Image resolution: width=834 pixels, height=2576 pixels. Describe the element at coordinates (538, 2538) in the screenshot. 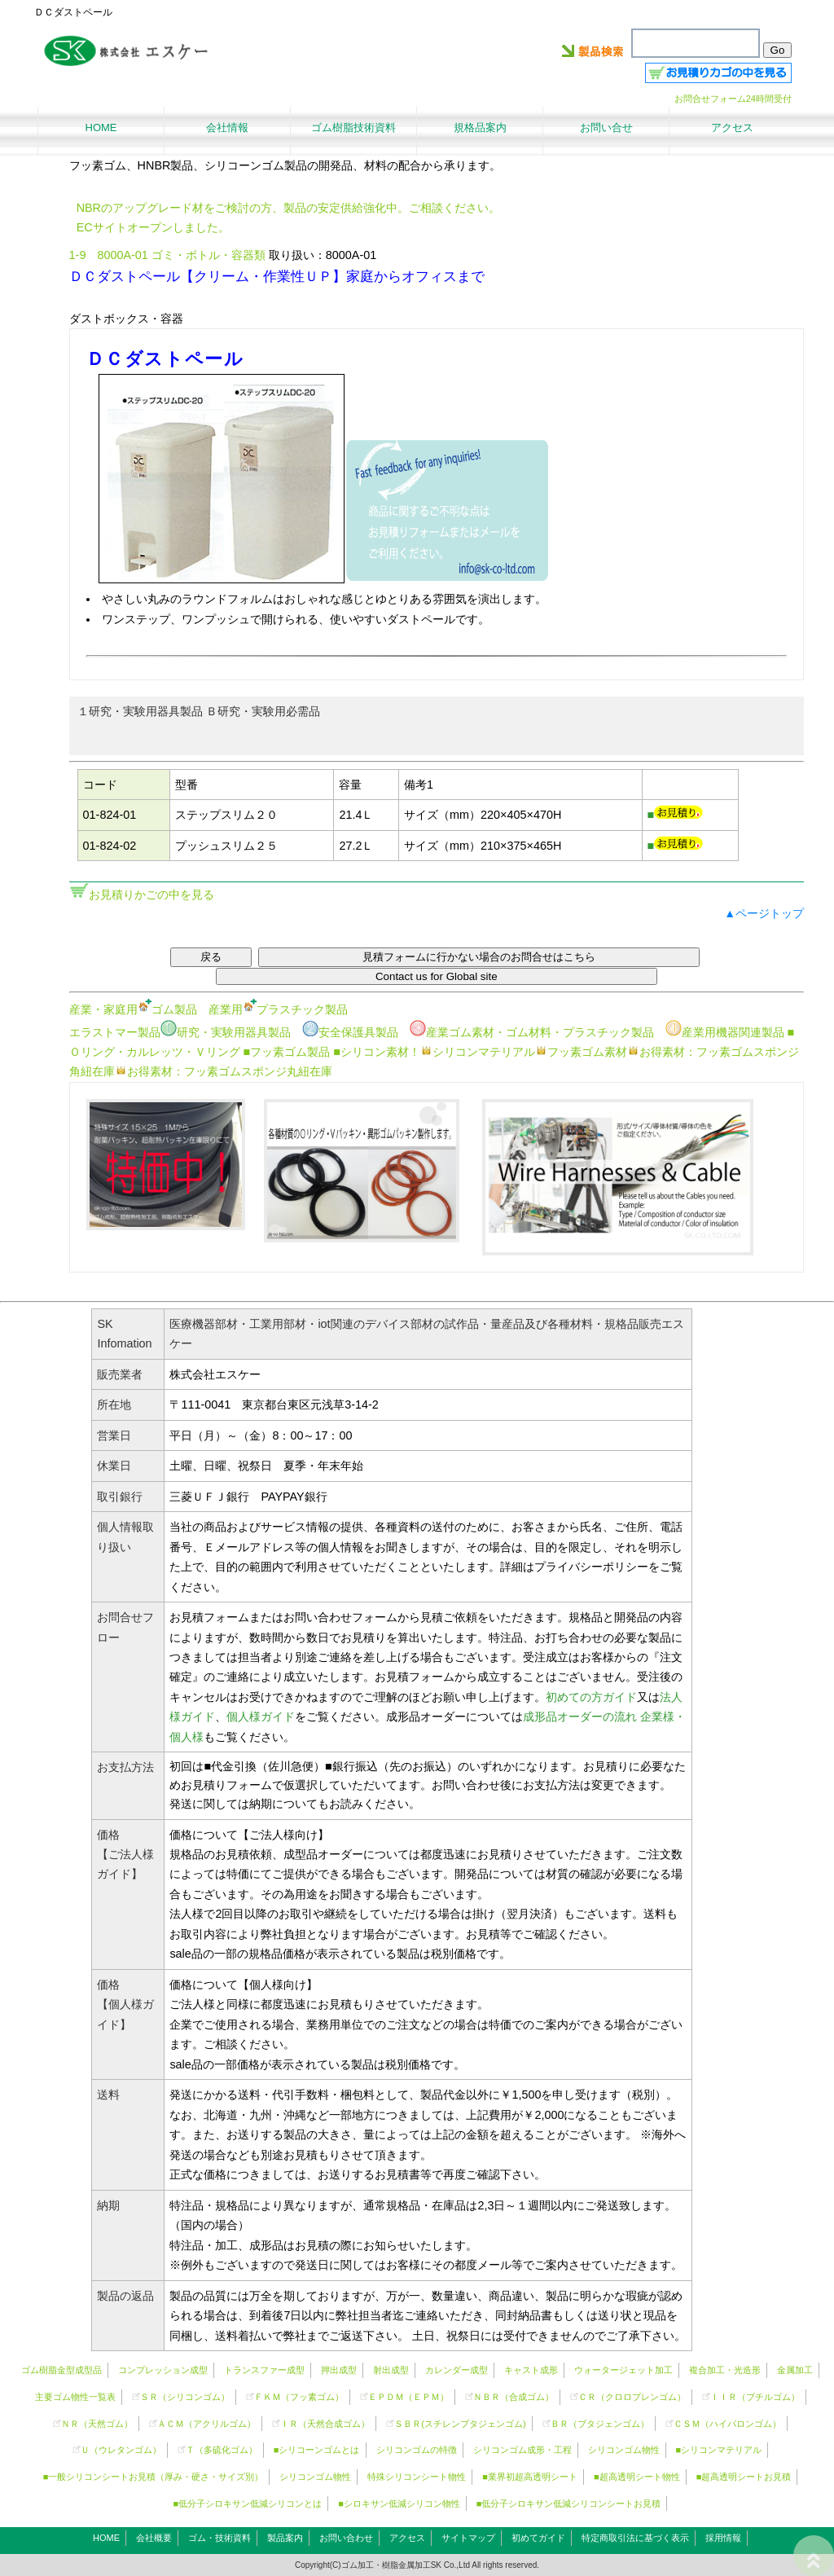

I see `初めてガイド` at that location.